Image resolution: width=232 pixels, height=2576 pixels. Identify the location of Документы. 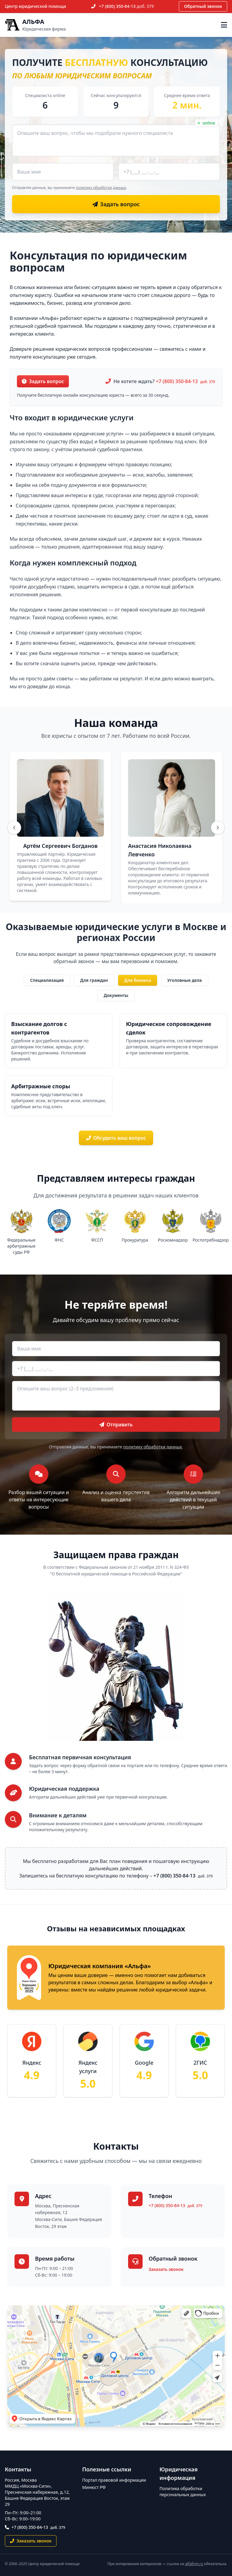
(116, 995).